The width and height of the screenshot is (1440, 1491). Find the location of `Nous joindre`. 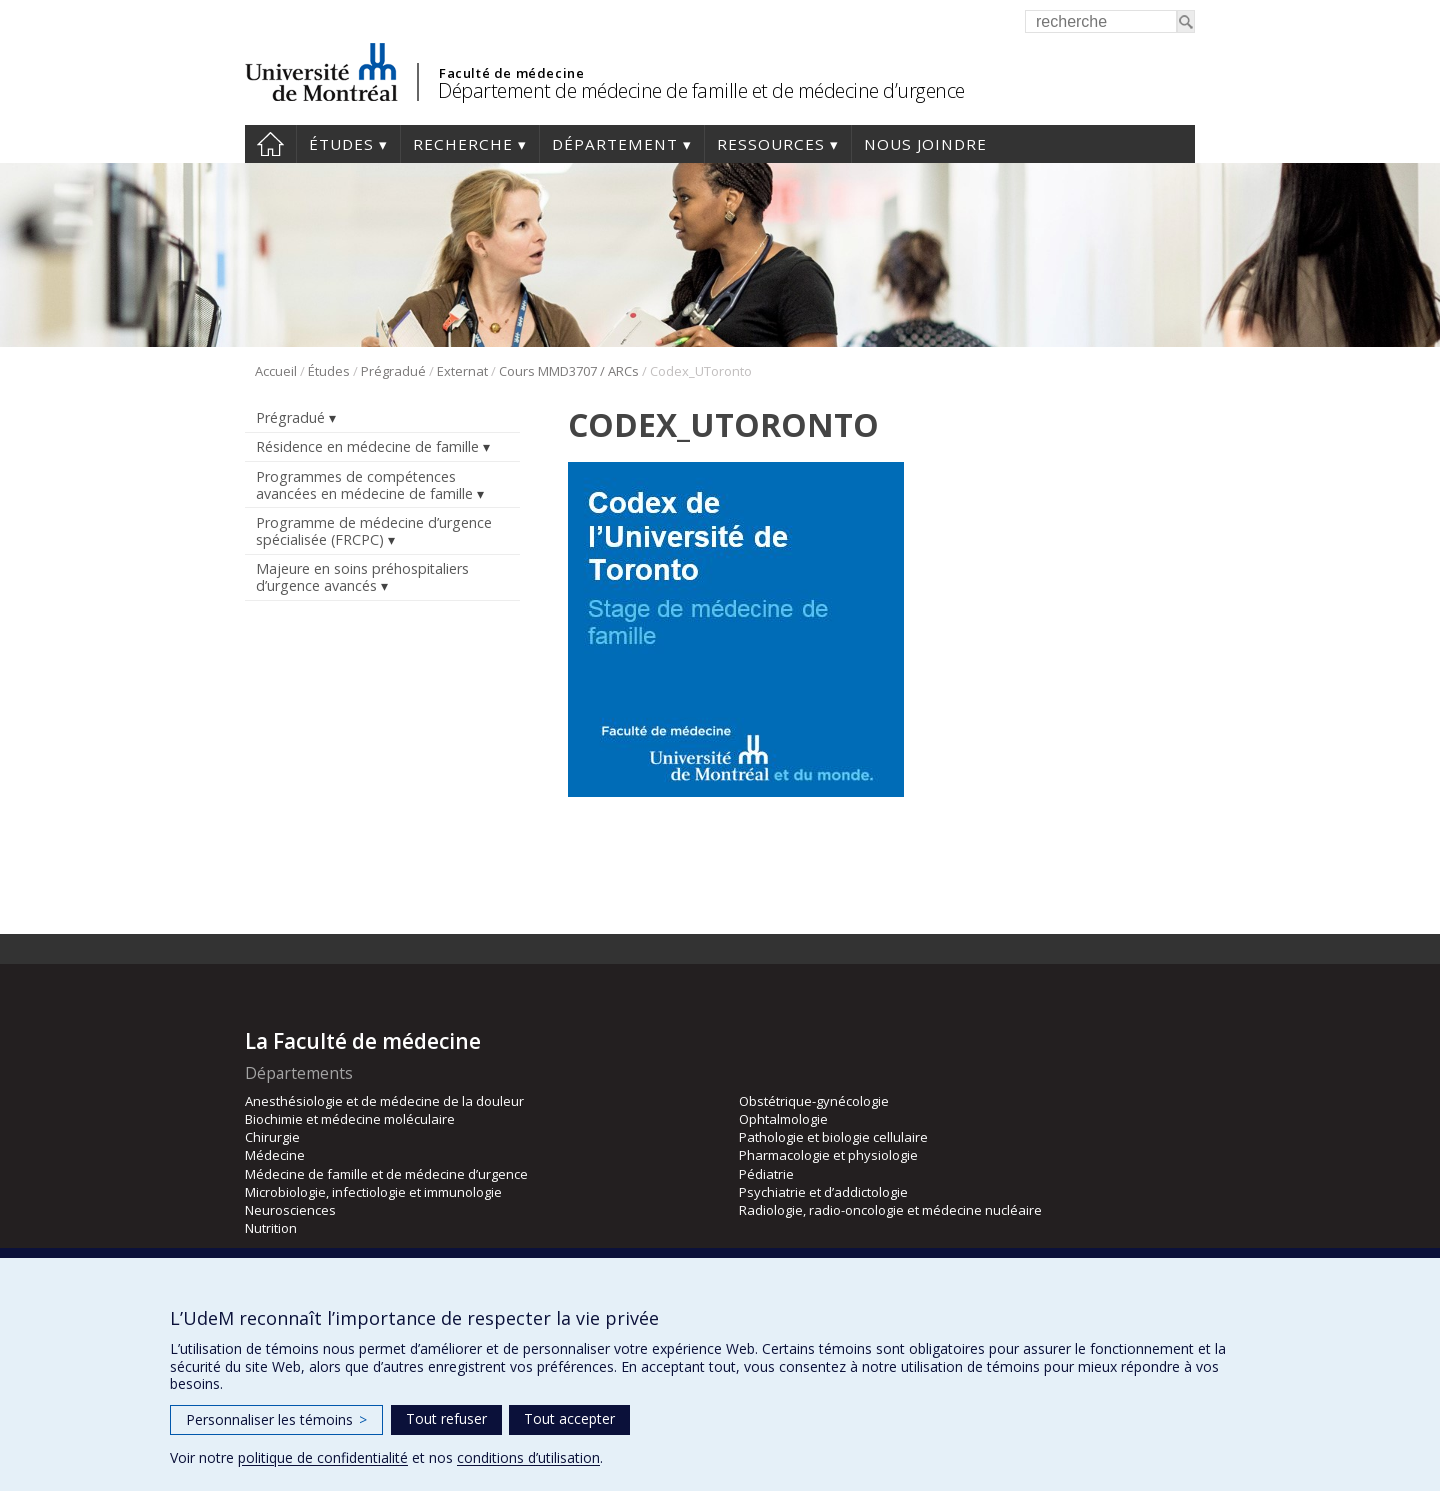

Nous joindre is located at coordinates (925, 144).